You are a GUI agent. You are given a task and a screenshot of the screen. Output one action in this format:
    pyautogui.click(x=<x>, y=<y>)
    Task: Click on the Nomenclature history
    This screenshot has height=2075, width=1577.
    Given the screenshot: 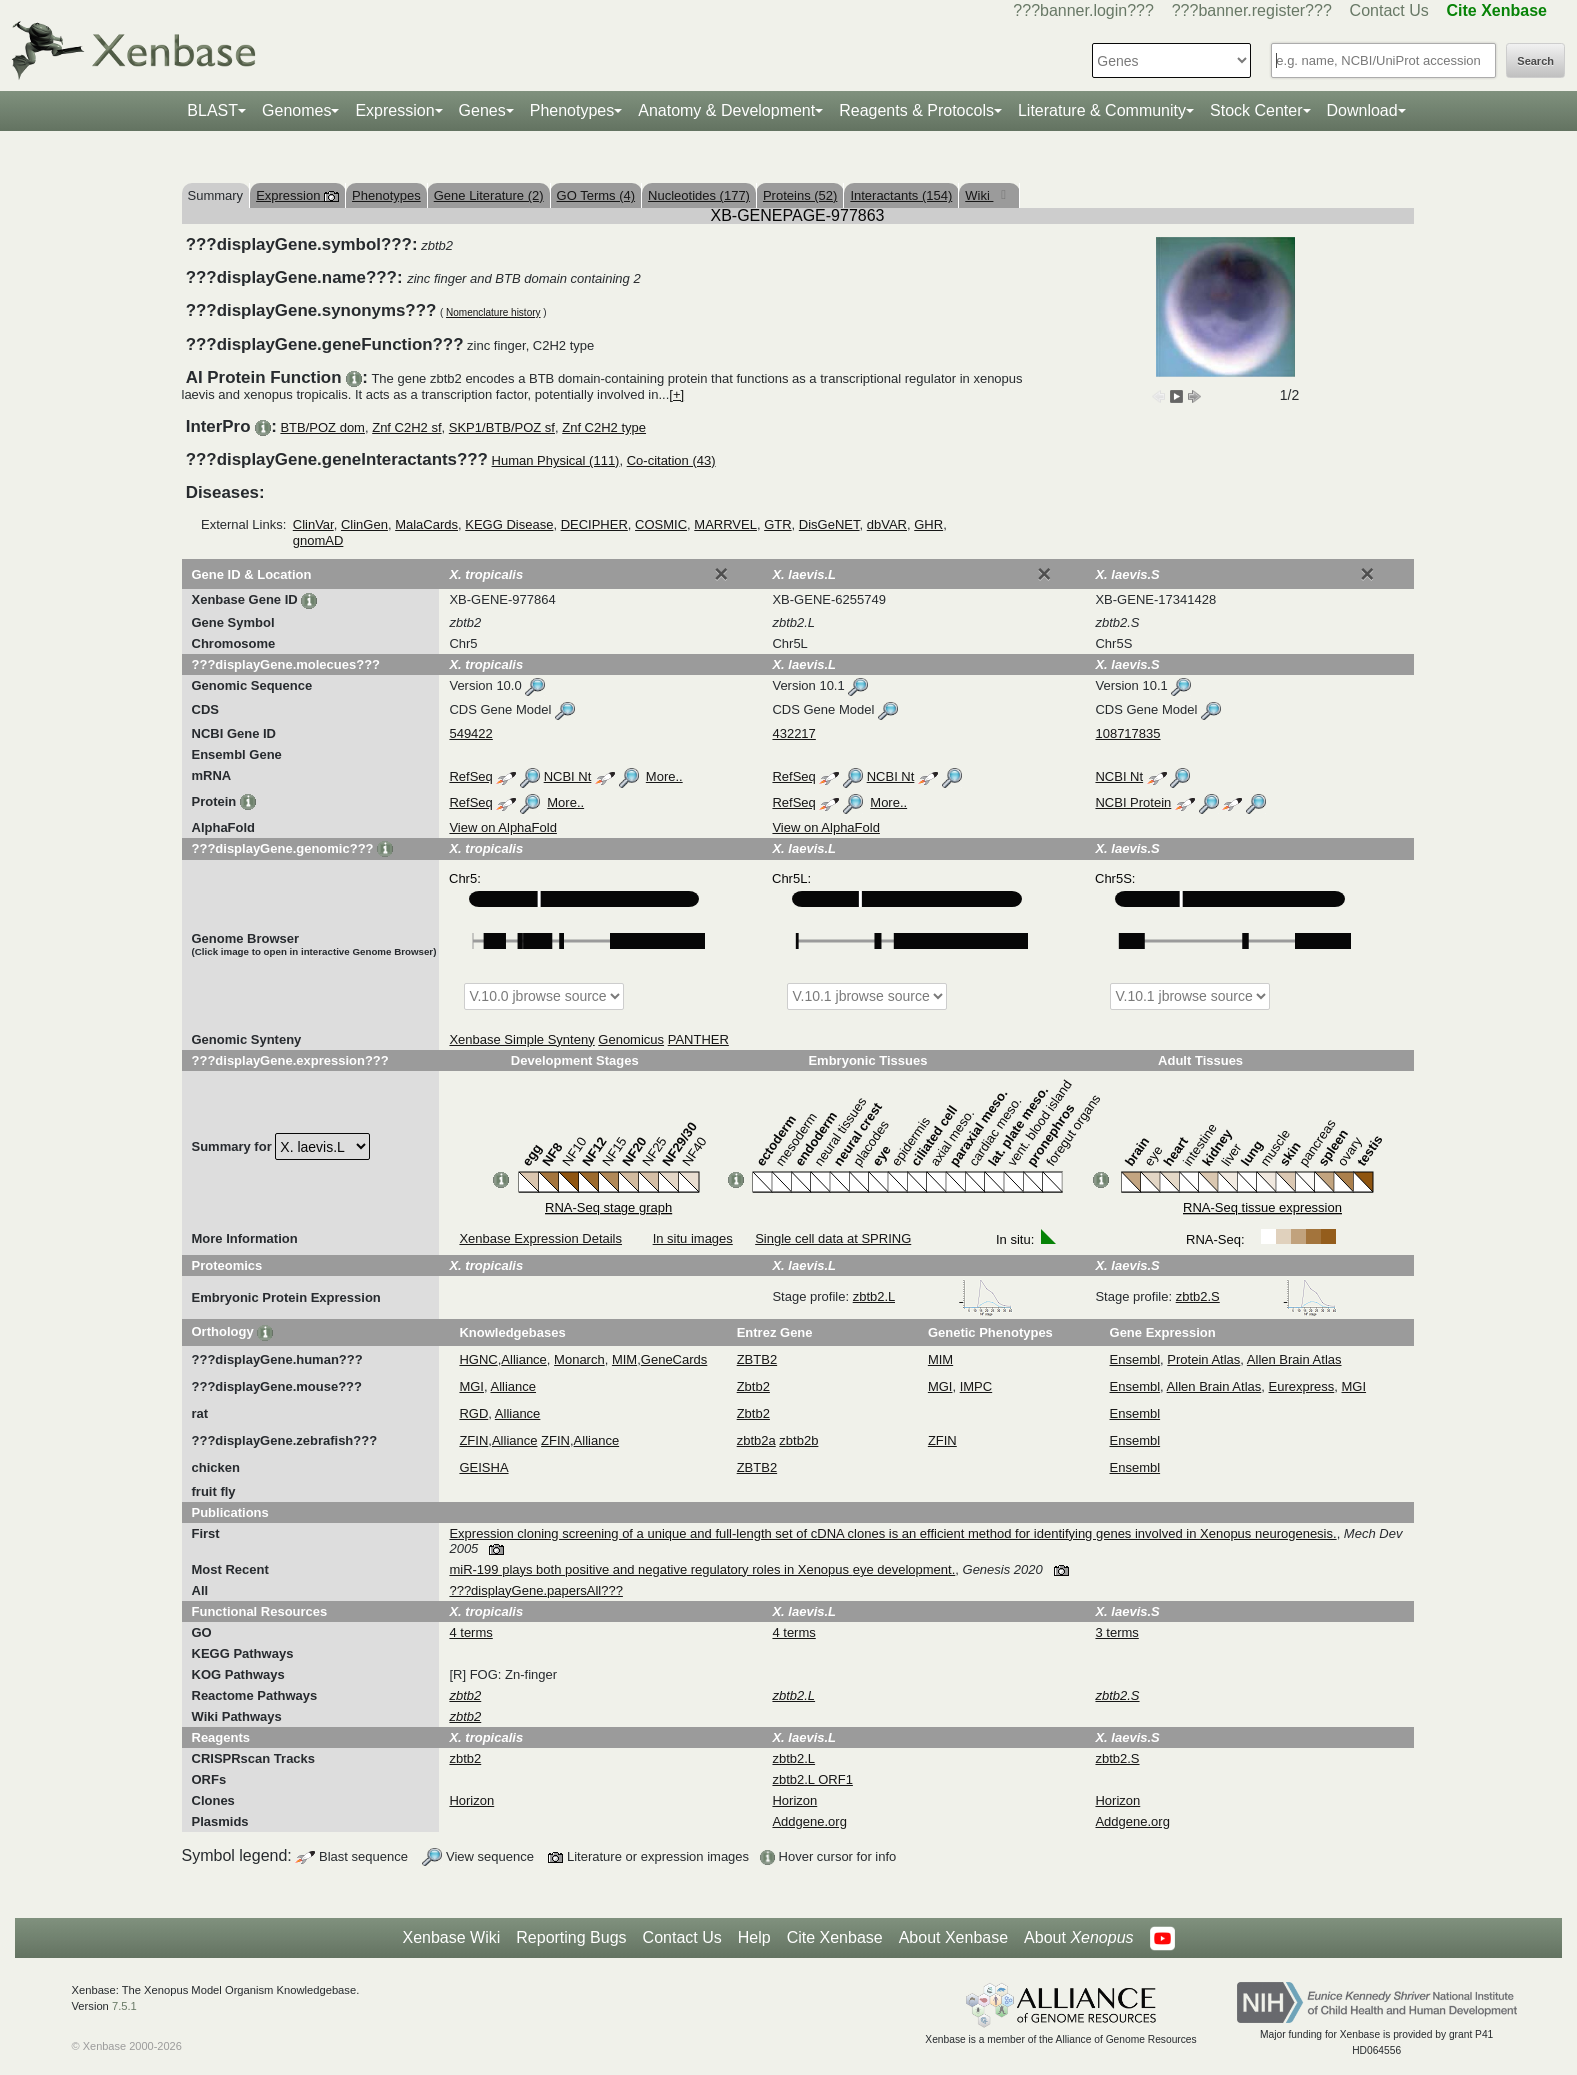 What is the action you would take?
    pyautogui.click(x=493, y=312)
    